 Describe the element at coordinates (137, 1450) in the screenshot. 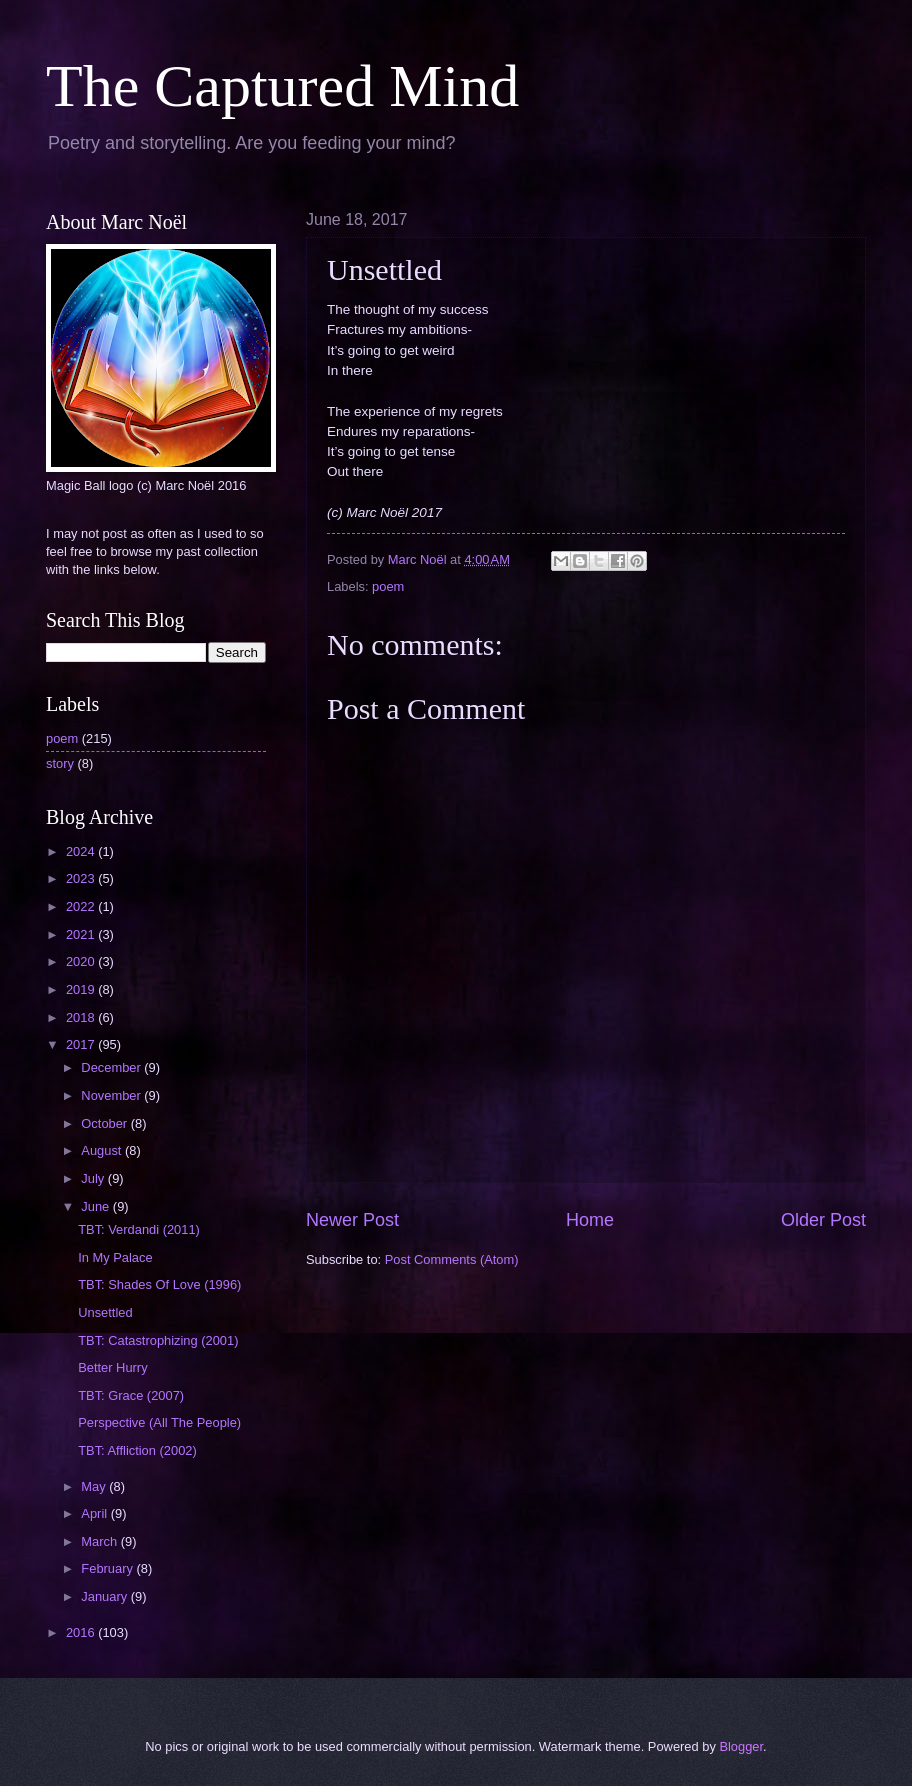

I see `TBT: Affliction (2002)` at that location.